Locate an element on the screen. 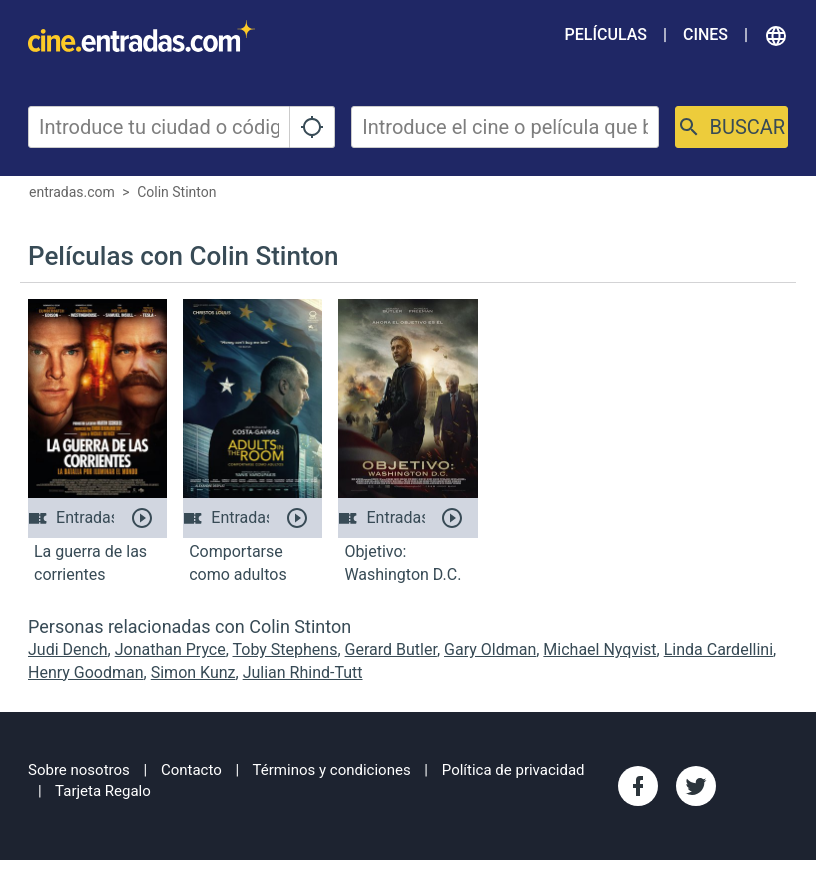 The image size is (816, 882). Simon Kunz is located at coordinates (193, 672).